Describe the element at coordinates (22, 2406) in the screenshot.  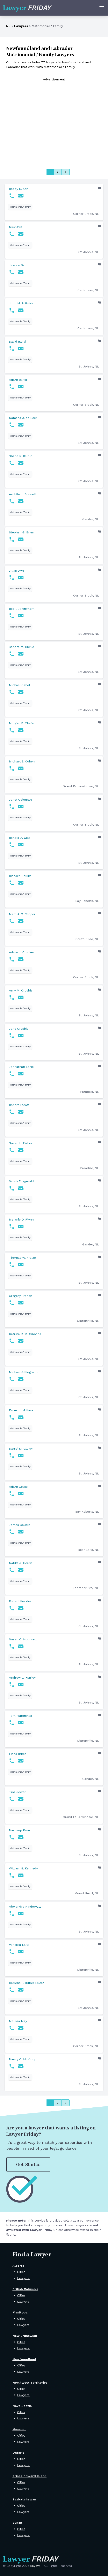
I see `Nova Scotia` at that location.